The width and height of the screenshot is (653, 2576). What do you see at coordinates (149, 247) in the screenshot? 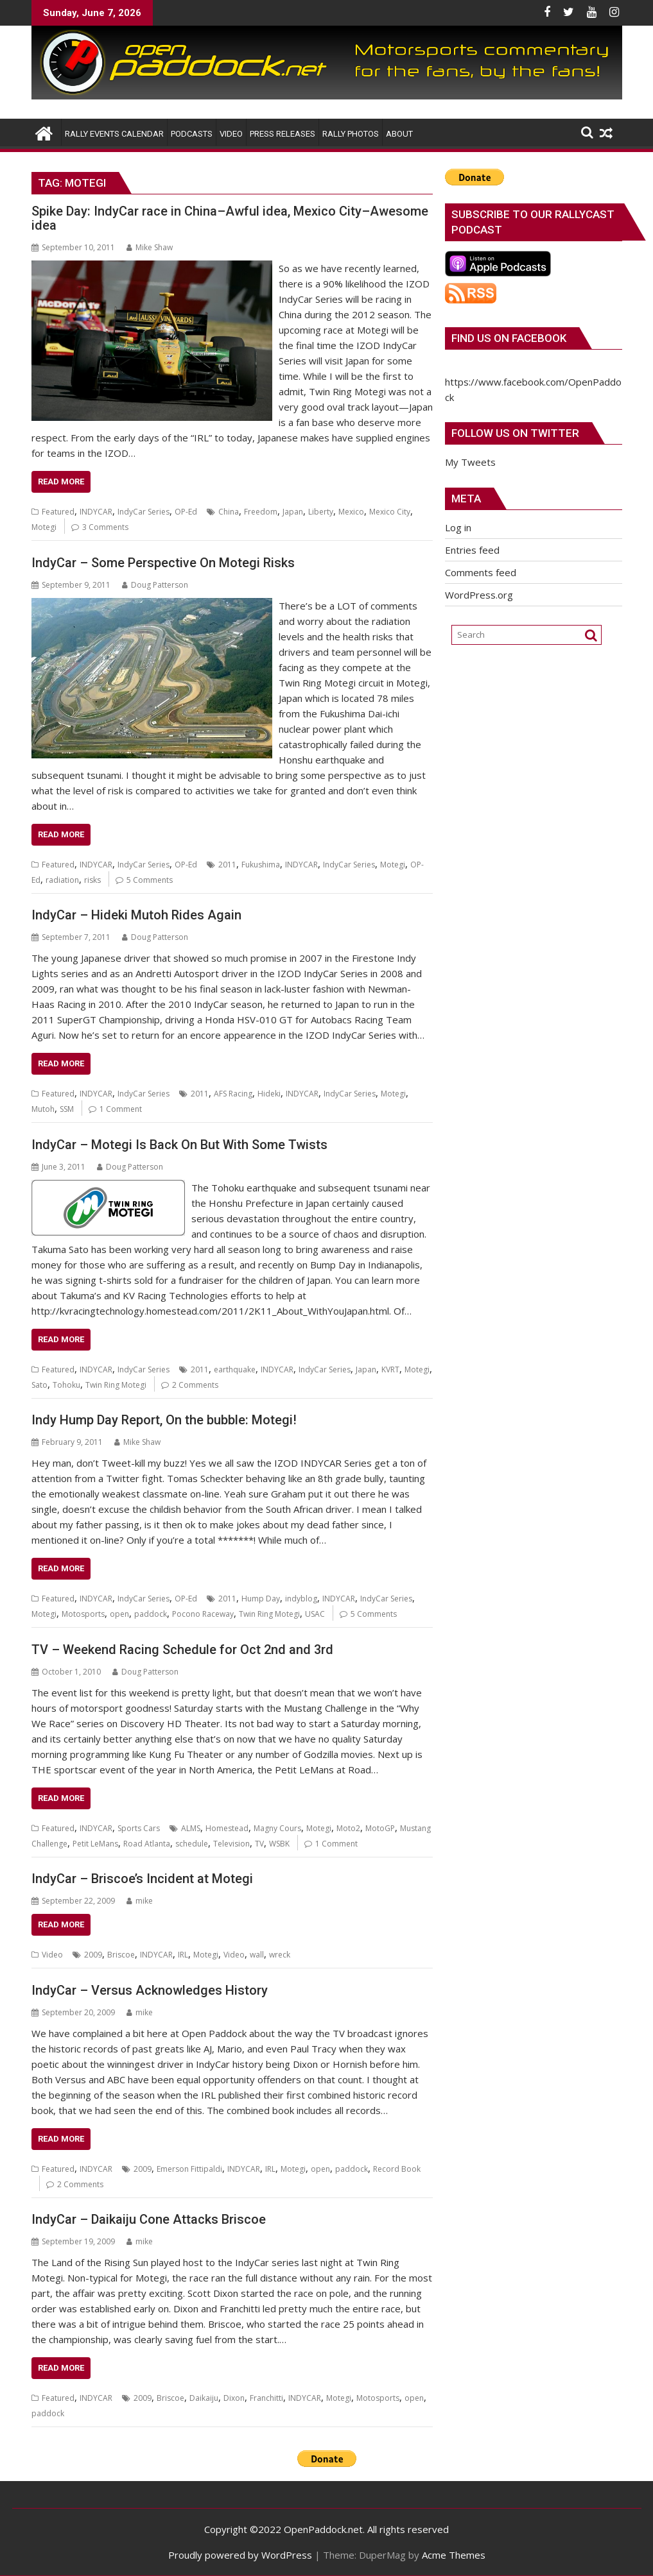
I see `Mike Shaw` at bounding box center [149, 247].